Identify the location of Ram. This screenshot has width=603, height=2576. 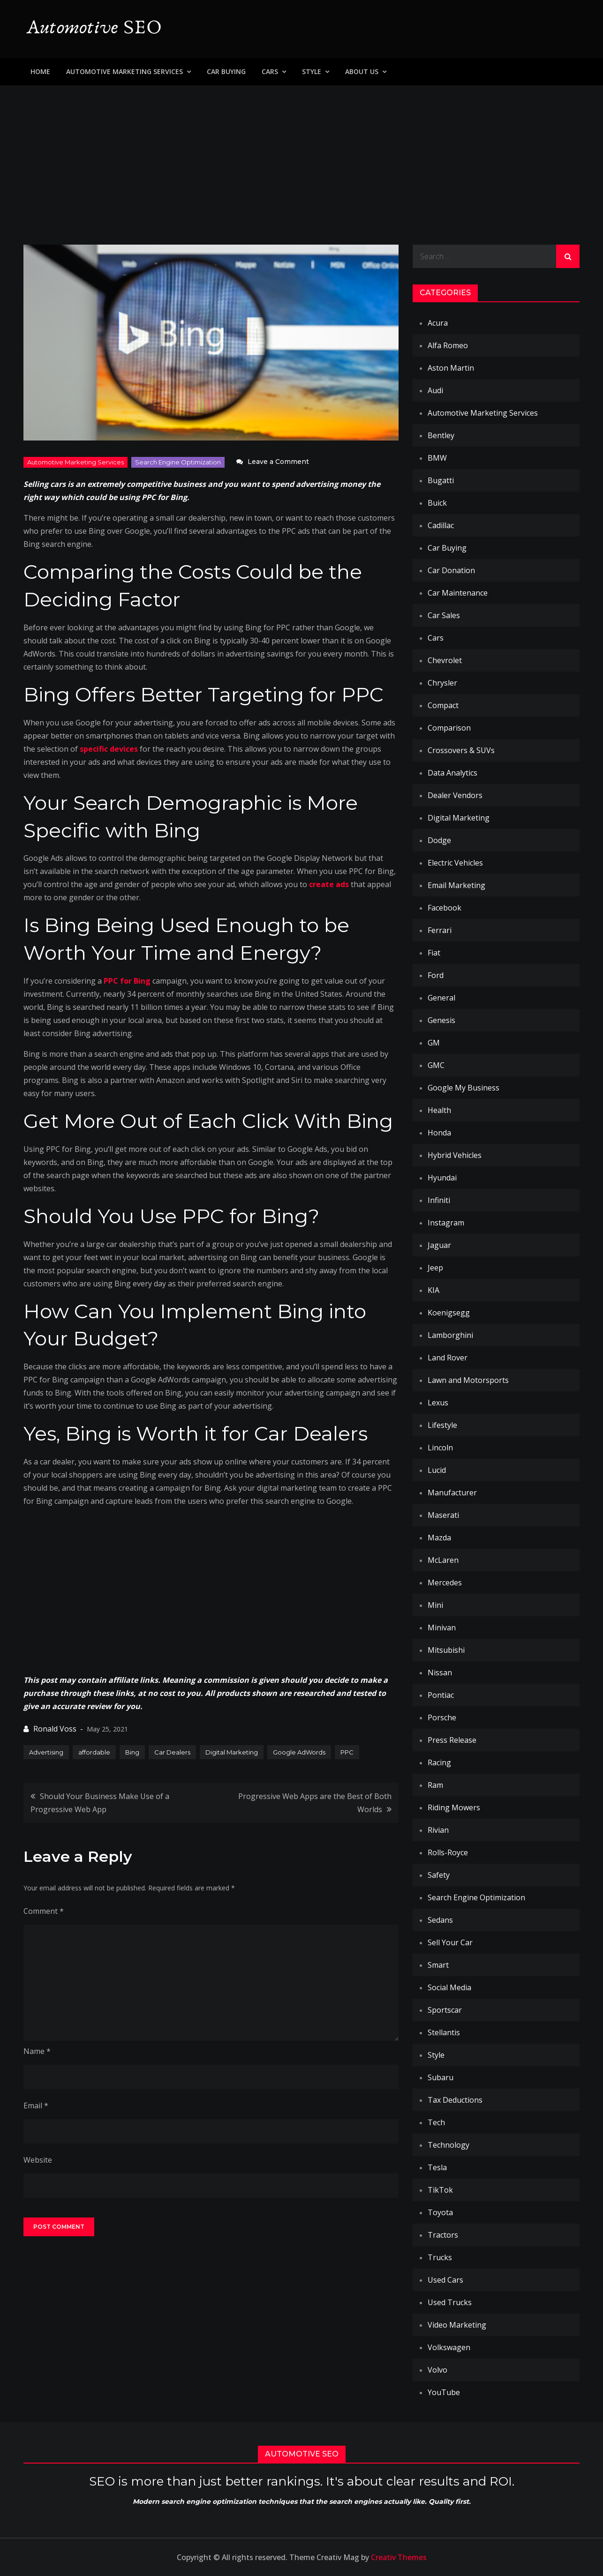
(435, 1785).